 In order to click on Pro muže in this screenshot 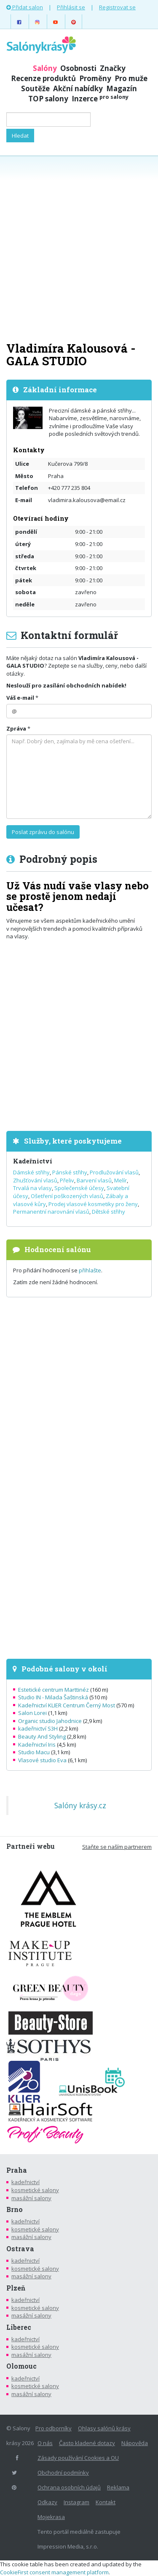, I will do `click(131, 78)`.